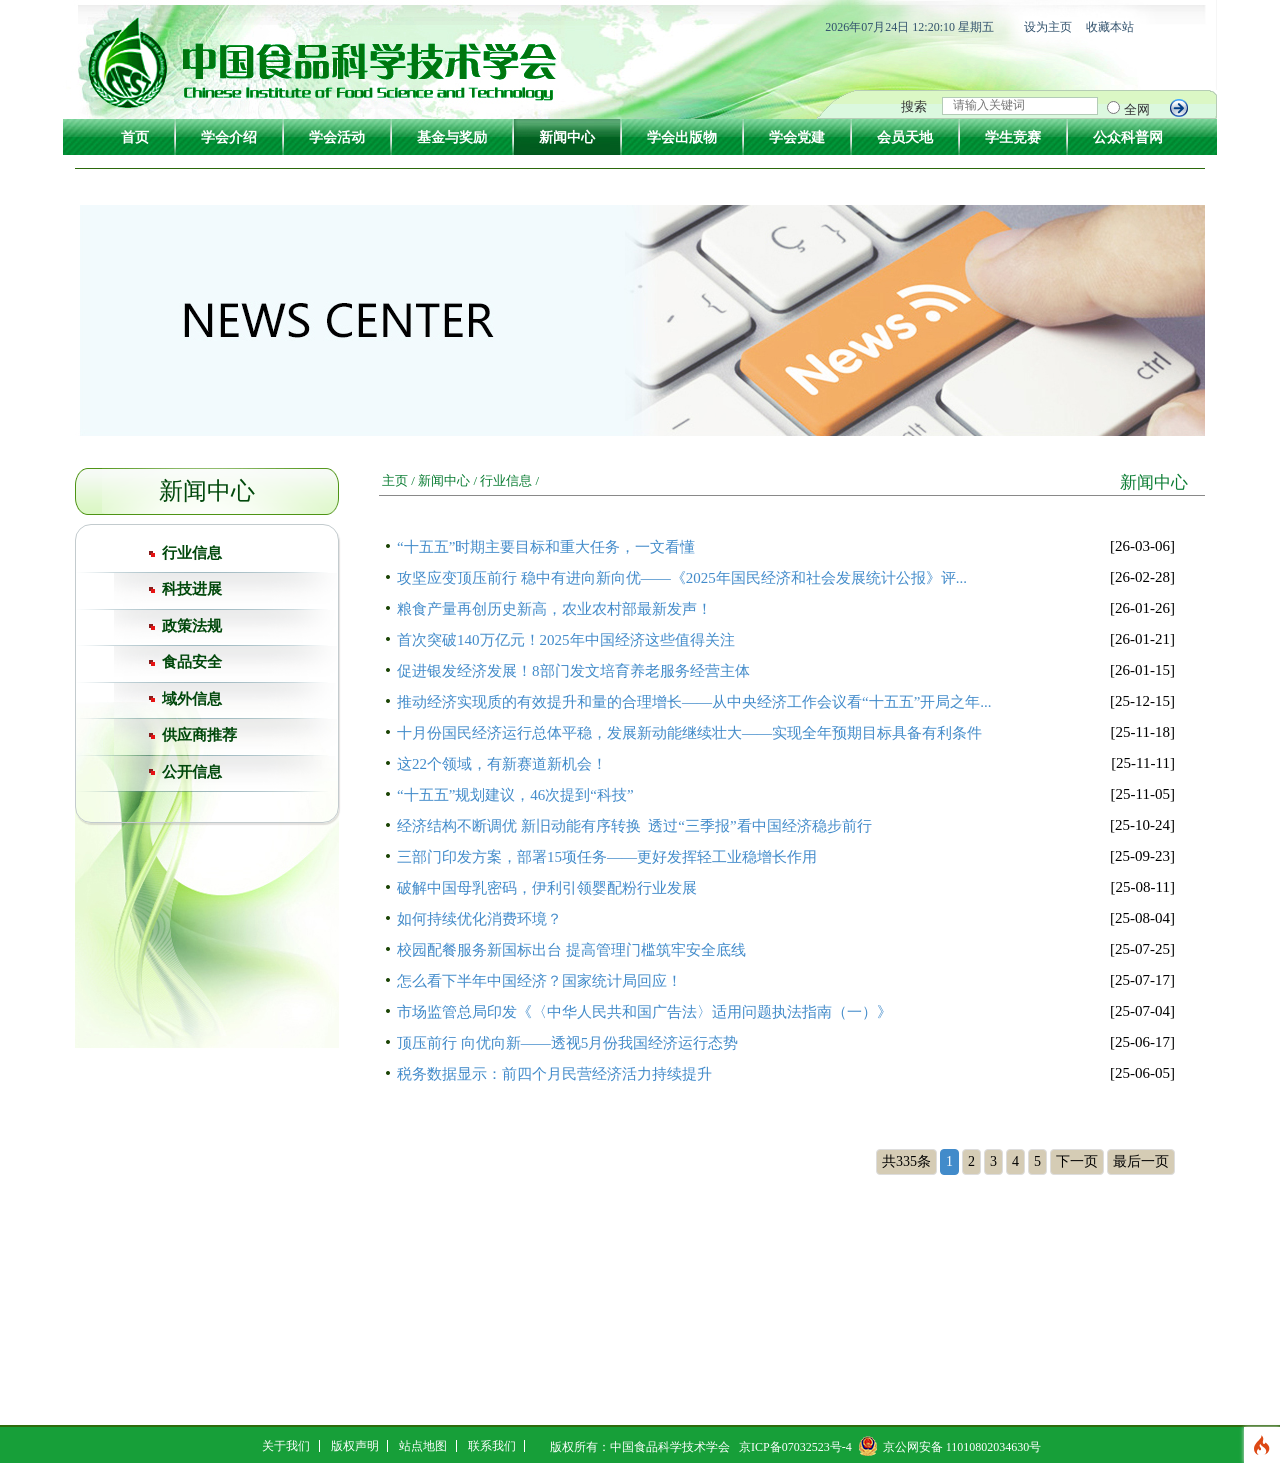  I want to click on 如何持续优化消费环境？, so click(479, 919).